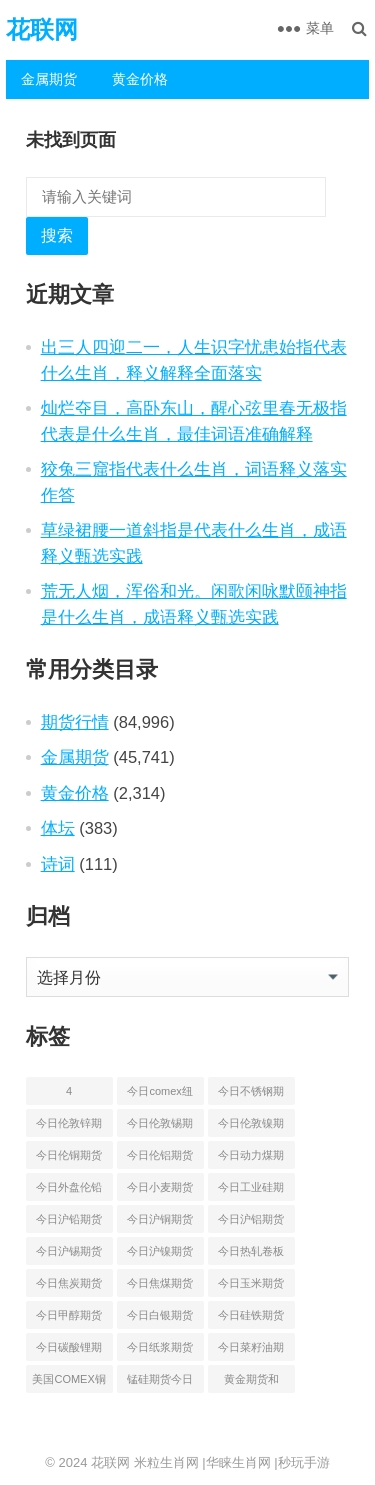 Image resolution: width=375 pixels, height=1485 pixels. I want to click on 诗词, so click(58, 864).